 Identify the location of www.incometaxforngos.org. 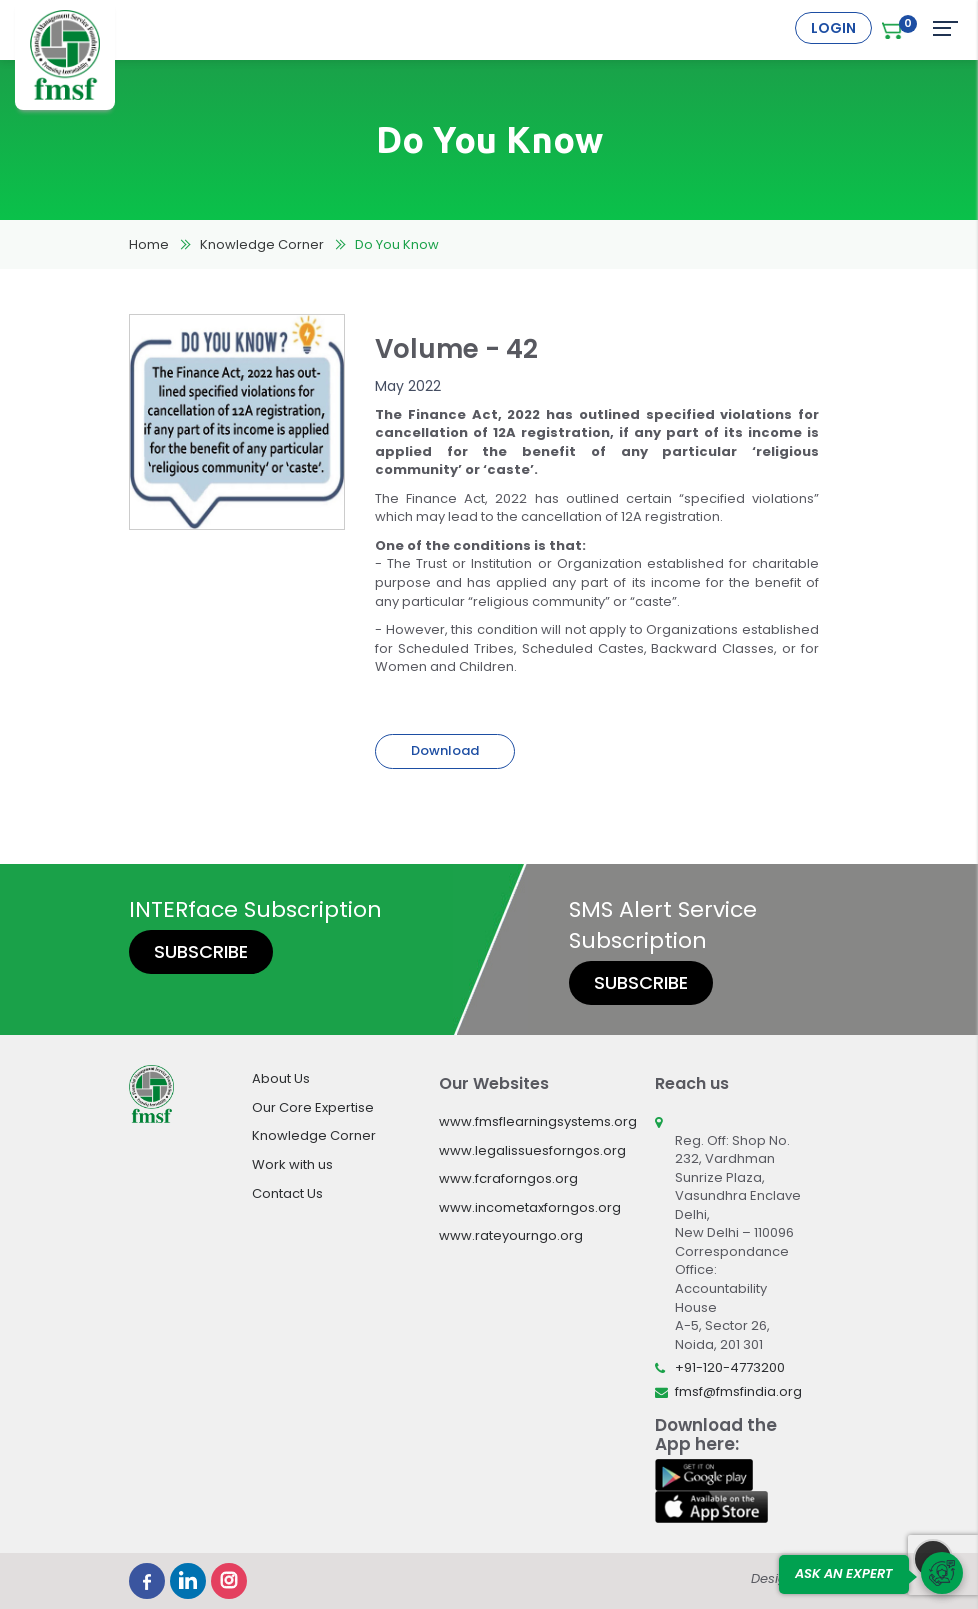
(530, 1207).